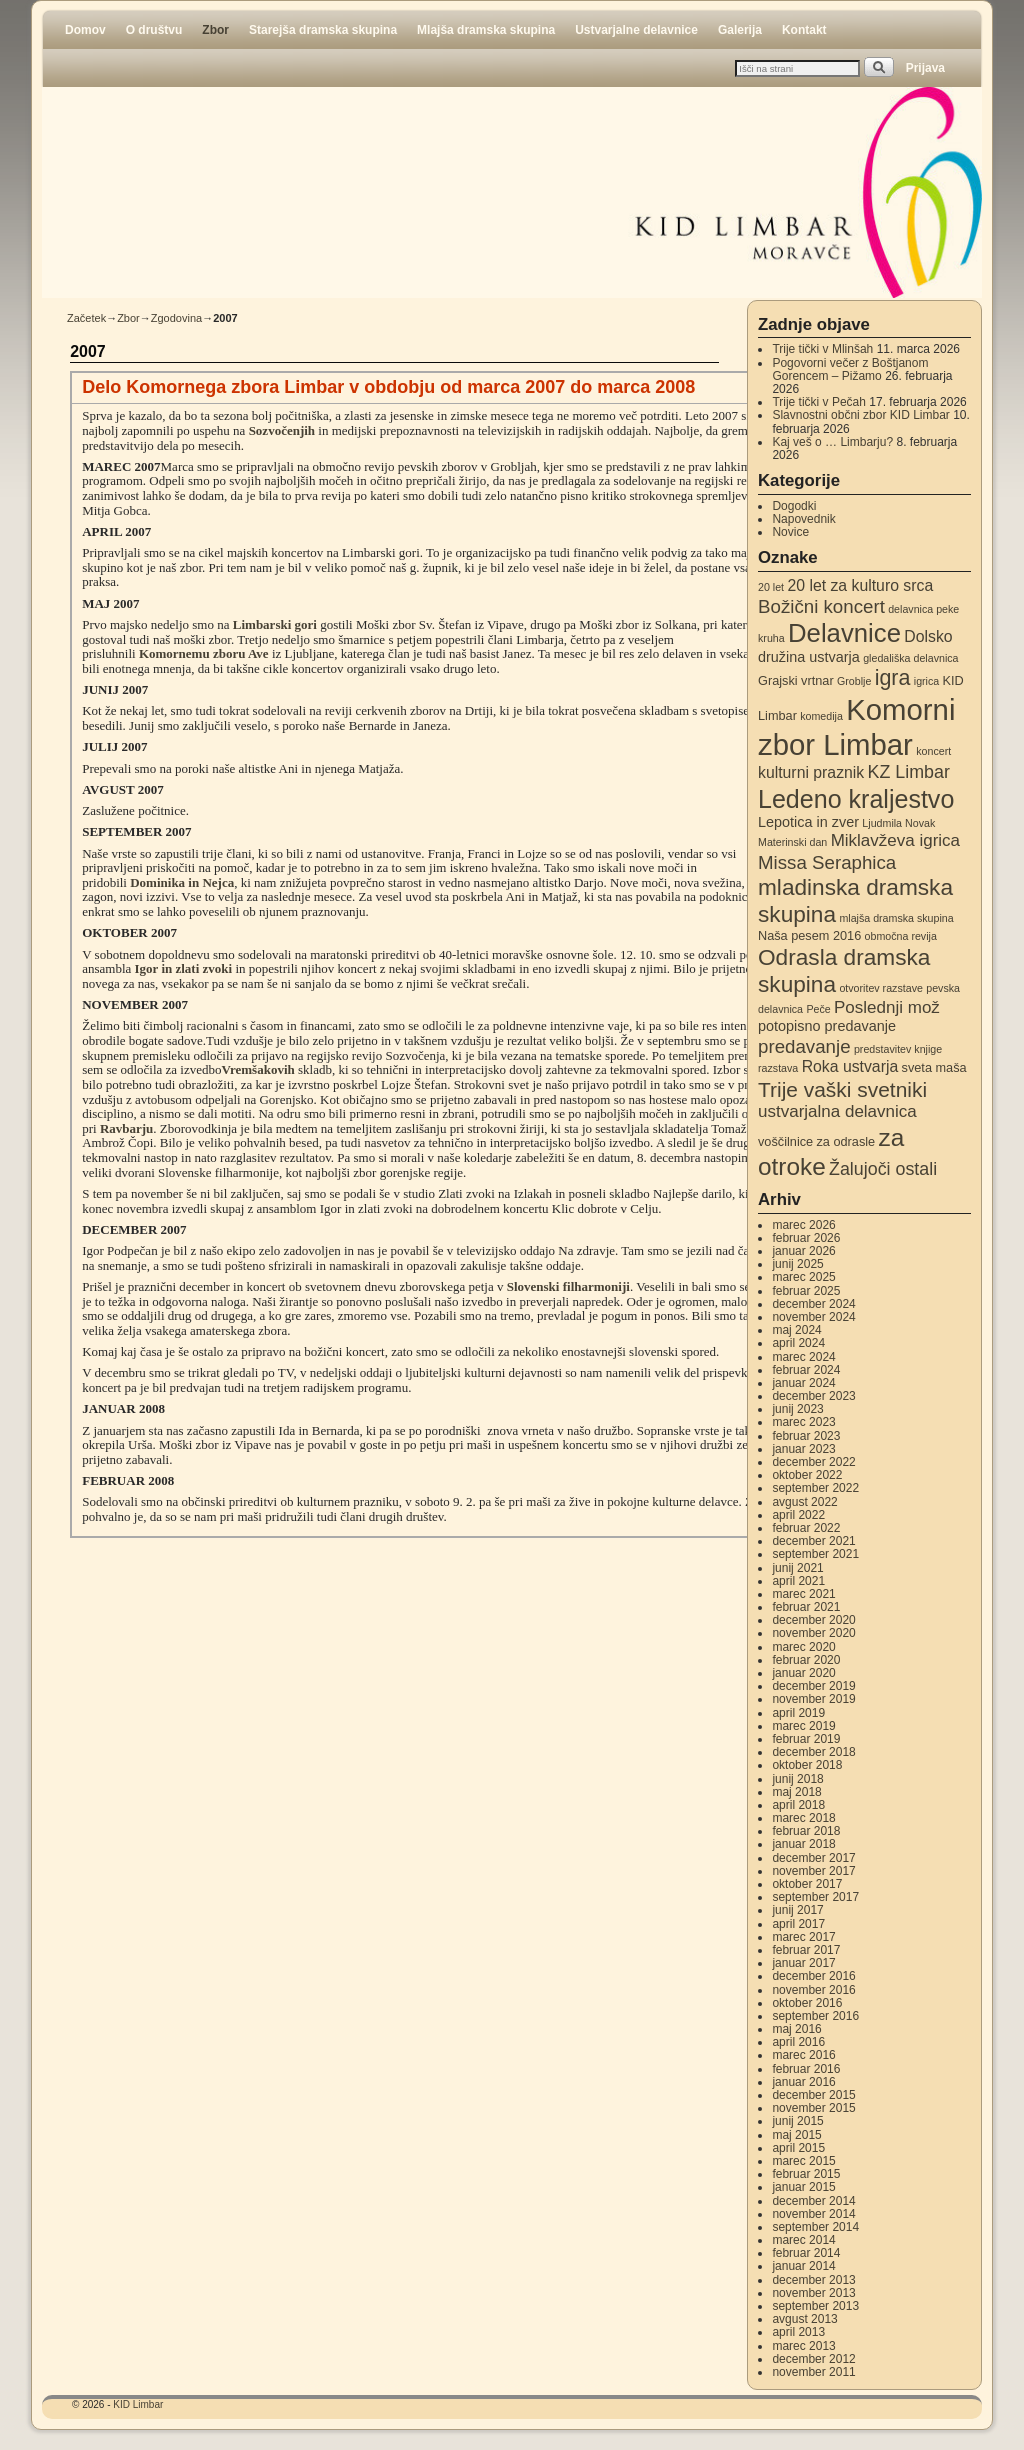  What do you see at coordinates (813, 1317) in the screenshot?
I see `november 2024` at bounding box center [813, 1317].